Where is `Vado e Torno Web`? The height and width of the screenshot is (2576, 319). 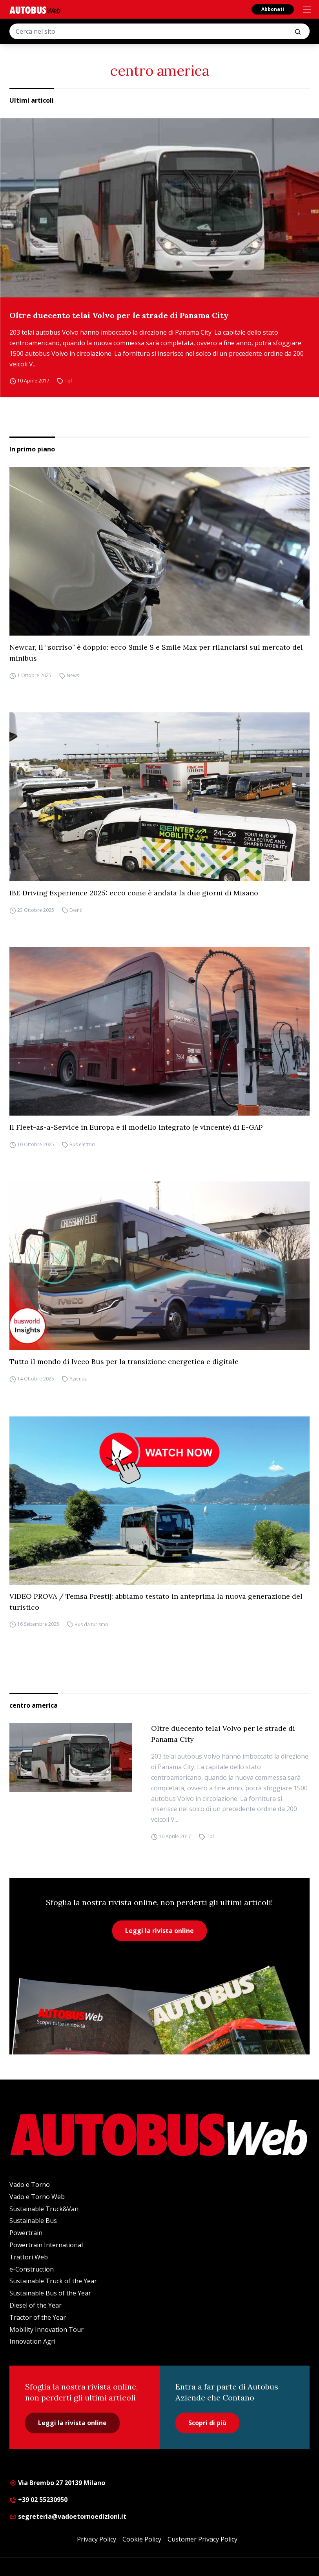 Vado e Torno Web is located at coordinates (37, 2196).